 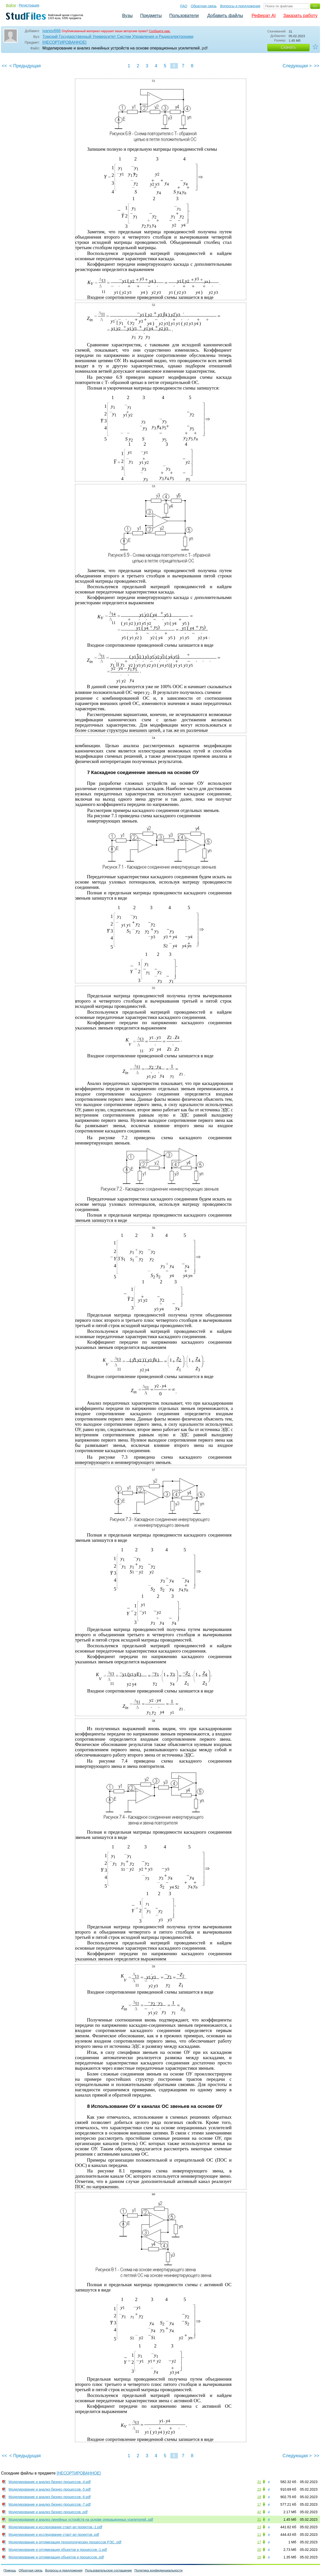 What do you see at coordinates (48, 2512) in the screenshot?
I see `Моделирование и анализ бизнес-процессов..pdf` at bounding box center [48, 2512].